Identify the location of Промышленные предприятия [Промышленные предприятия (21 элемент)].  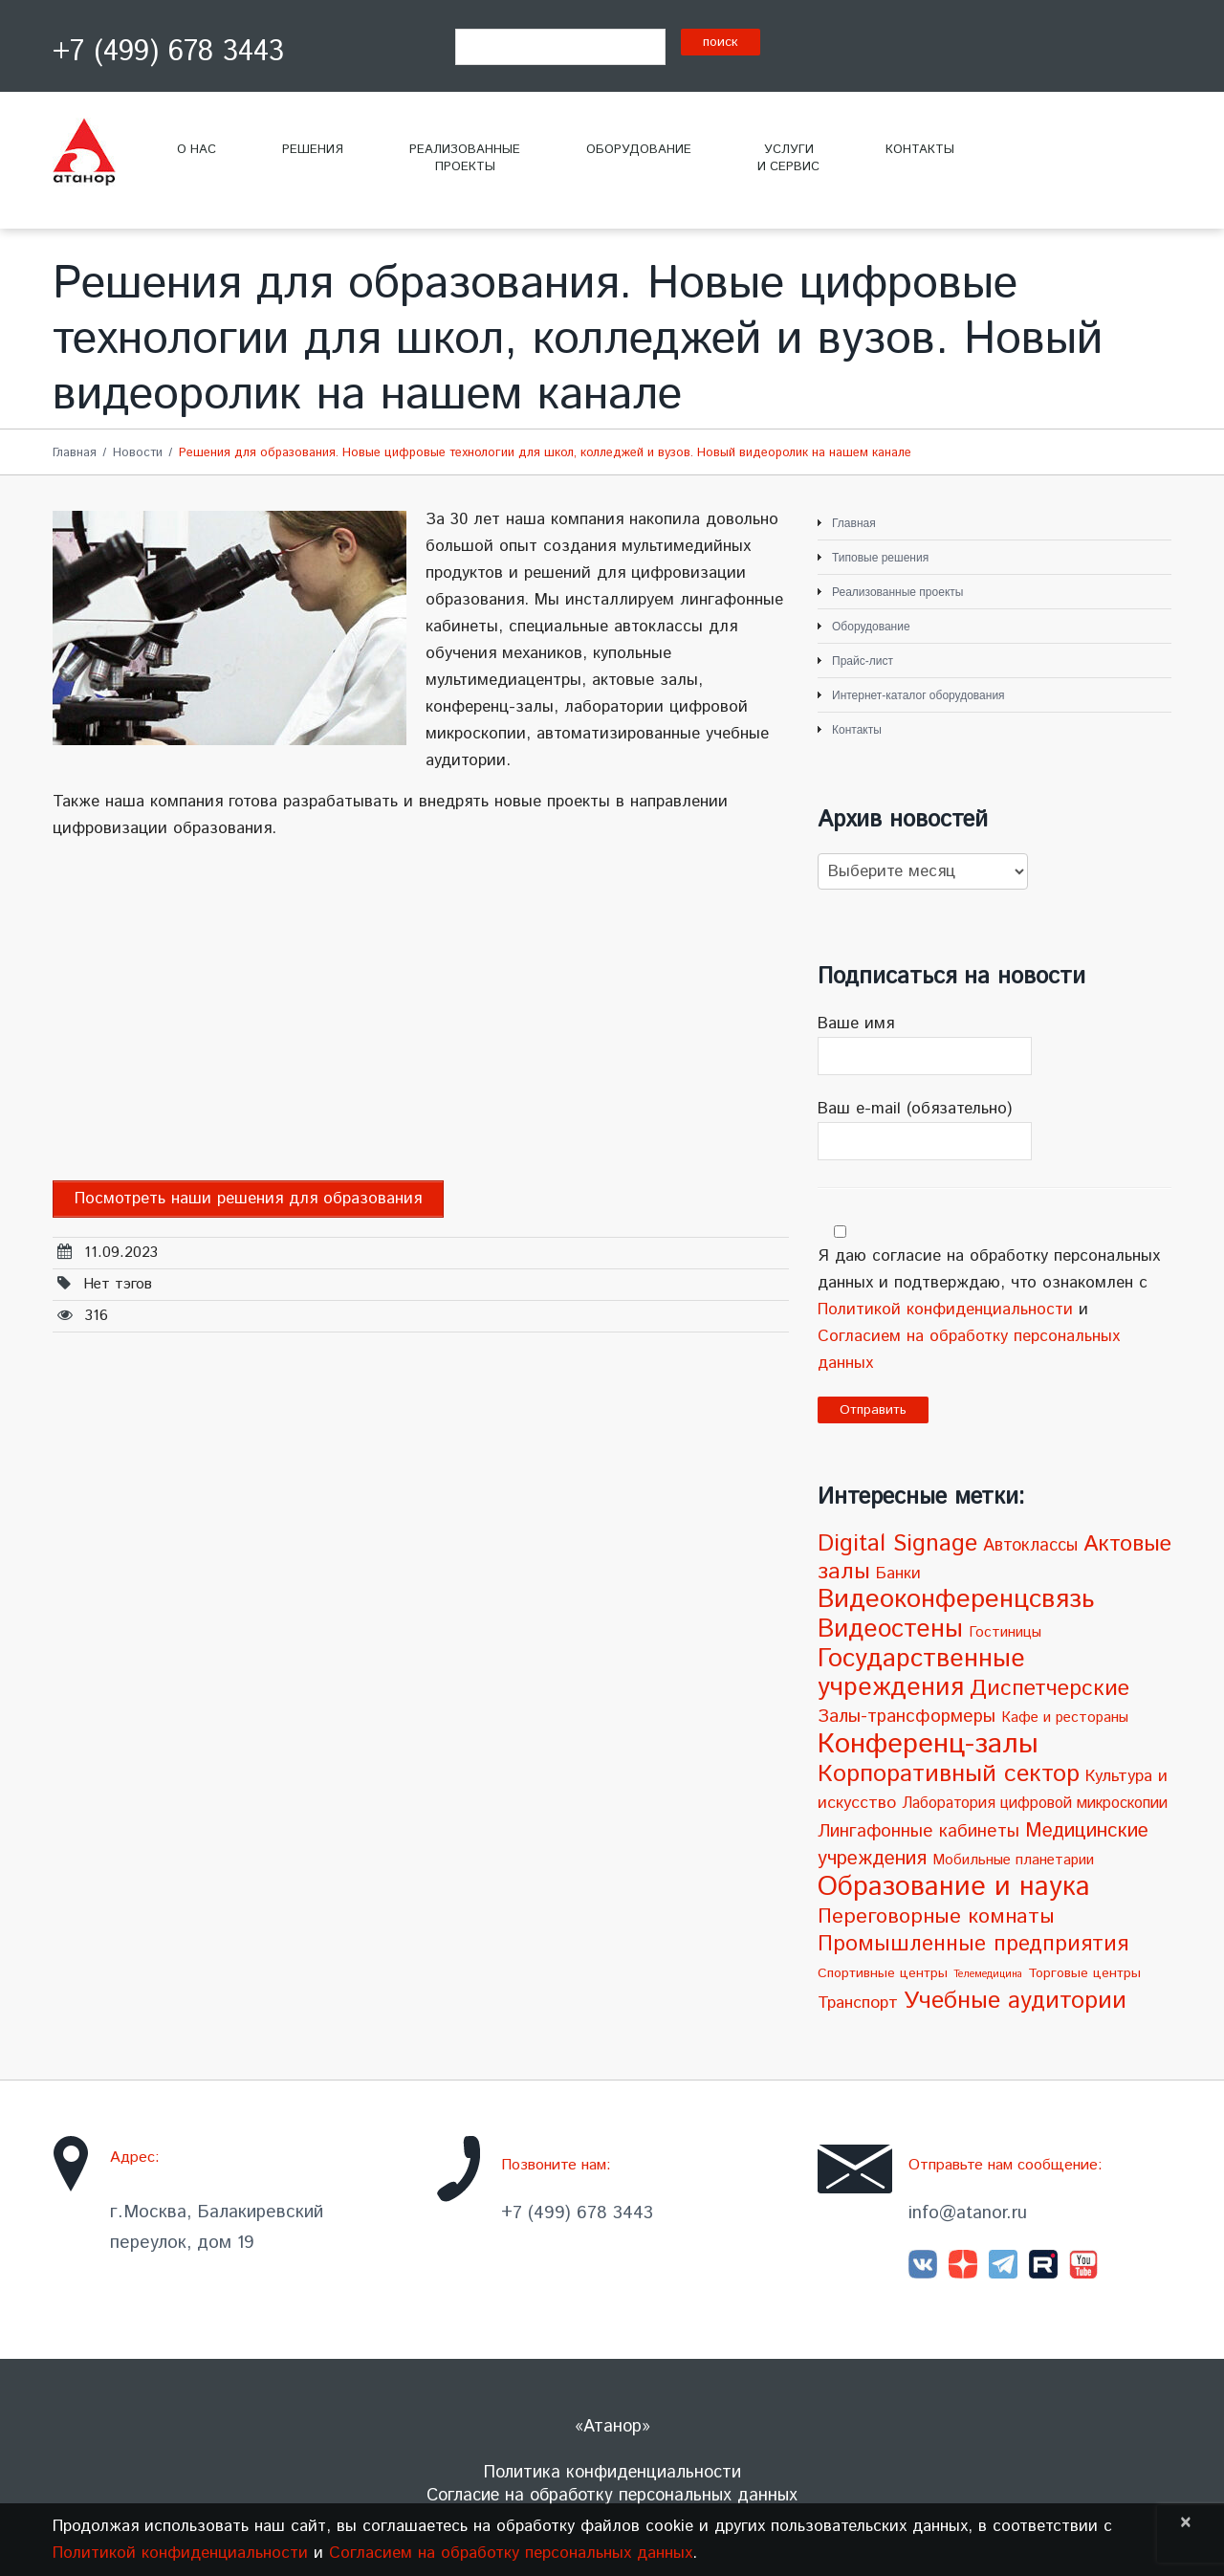
(973, 1944).